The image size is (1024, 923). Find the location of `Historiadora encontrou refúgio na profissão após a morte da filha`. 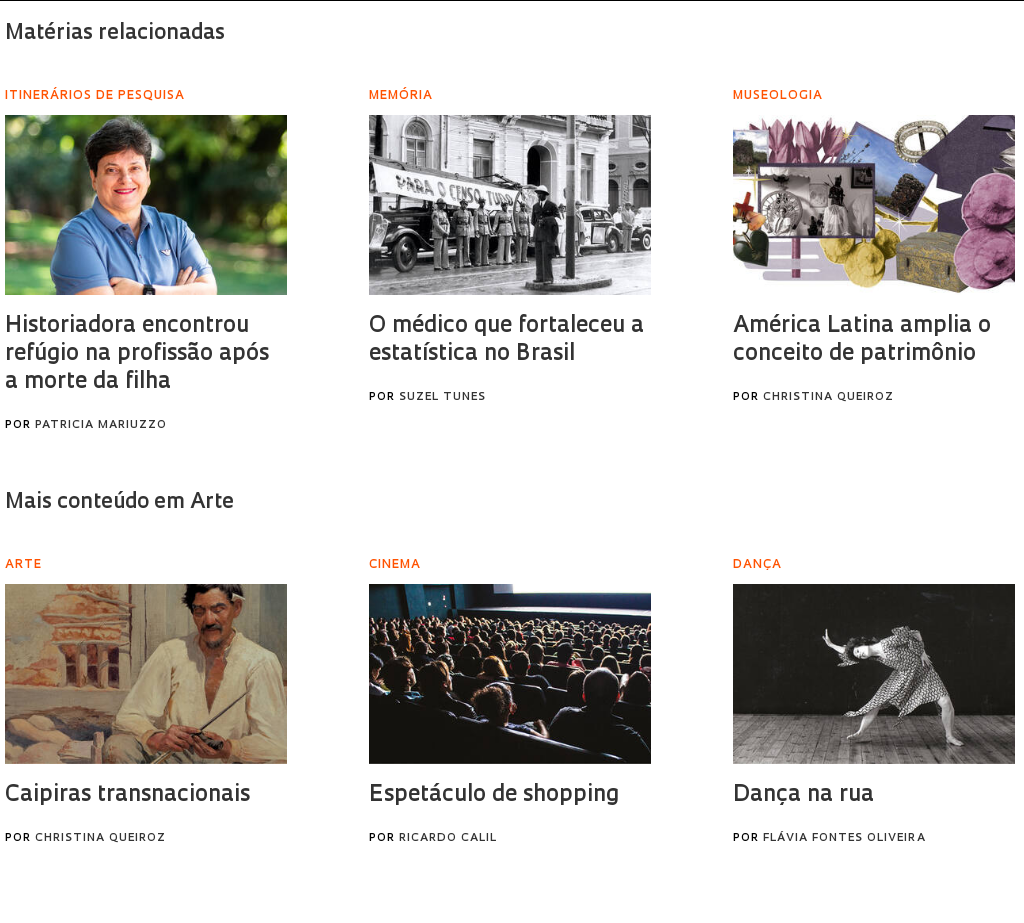

Historiadora encontrou refúgio na profissão após a morte da filha is located at coordinates (137, 354).